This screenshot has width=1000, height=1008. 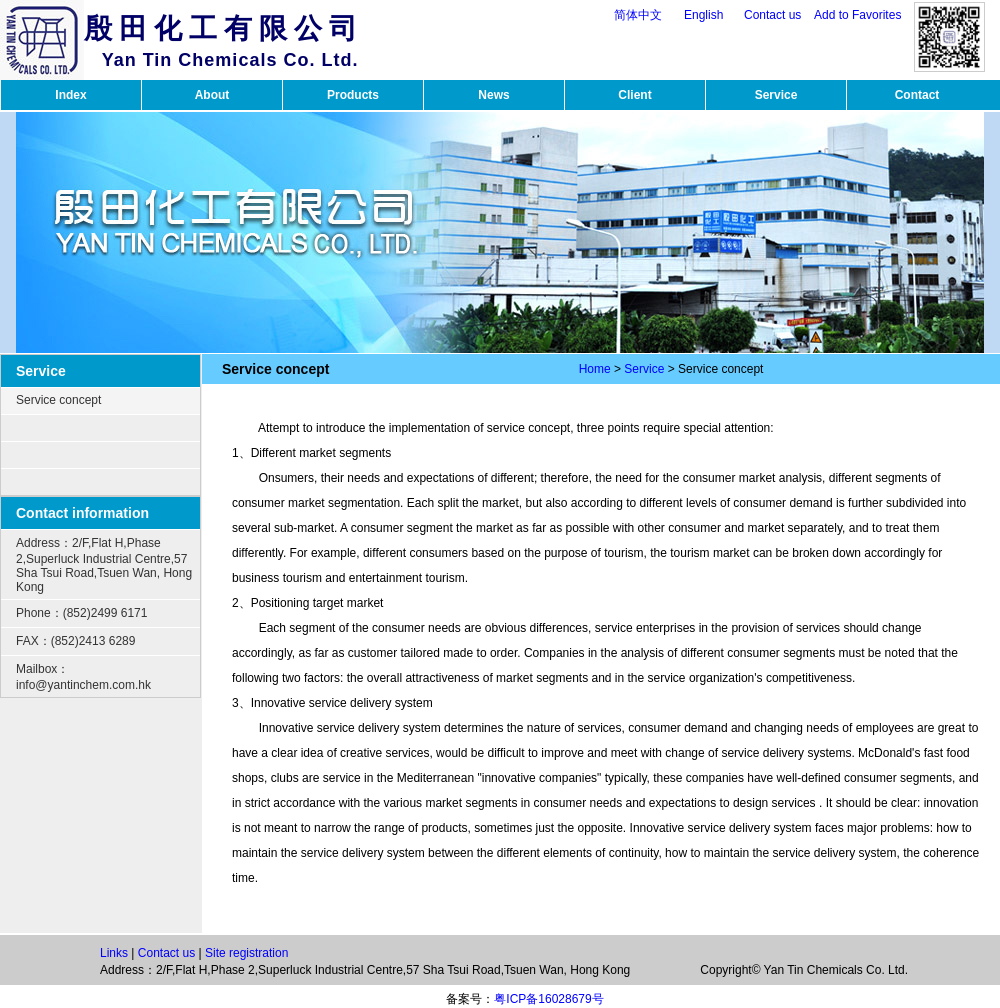 I want to click on Index, so click(x=70, y=95).